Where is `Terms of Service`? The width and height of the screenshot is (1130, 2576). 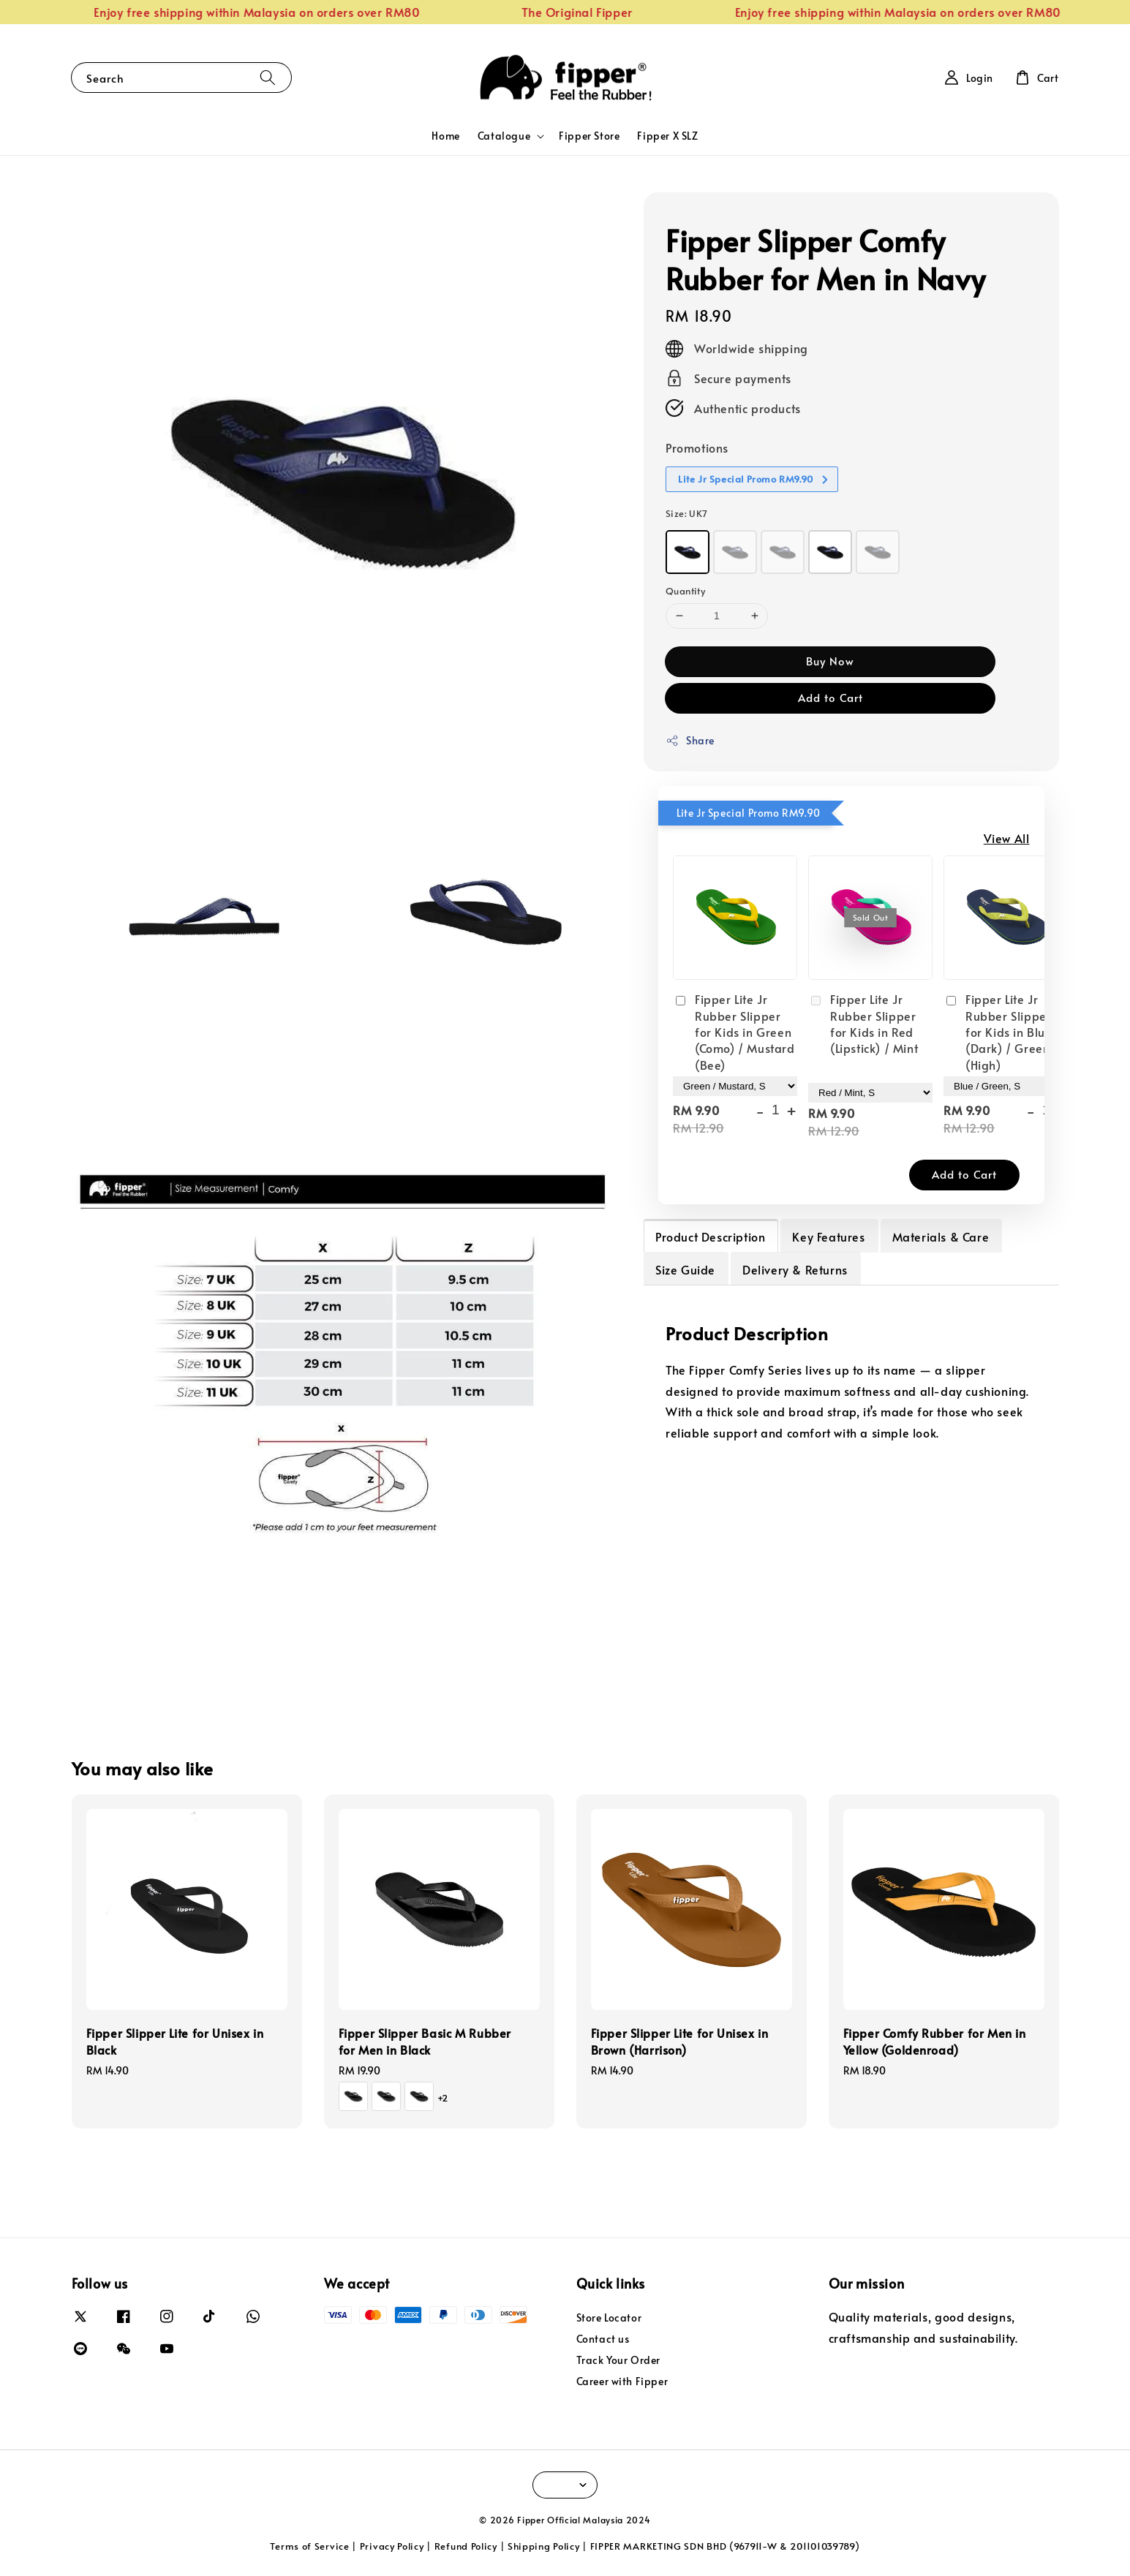 Terms of Service is located at coordinates (309, 2546).